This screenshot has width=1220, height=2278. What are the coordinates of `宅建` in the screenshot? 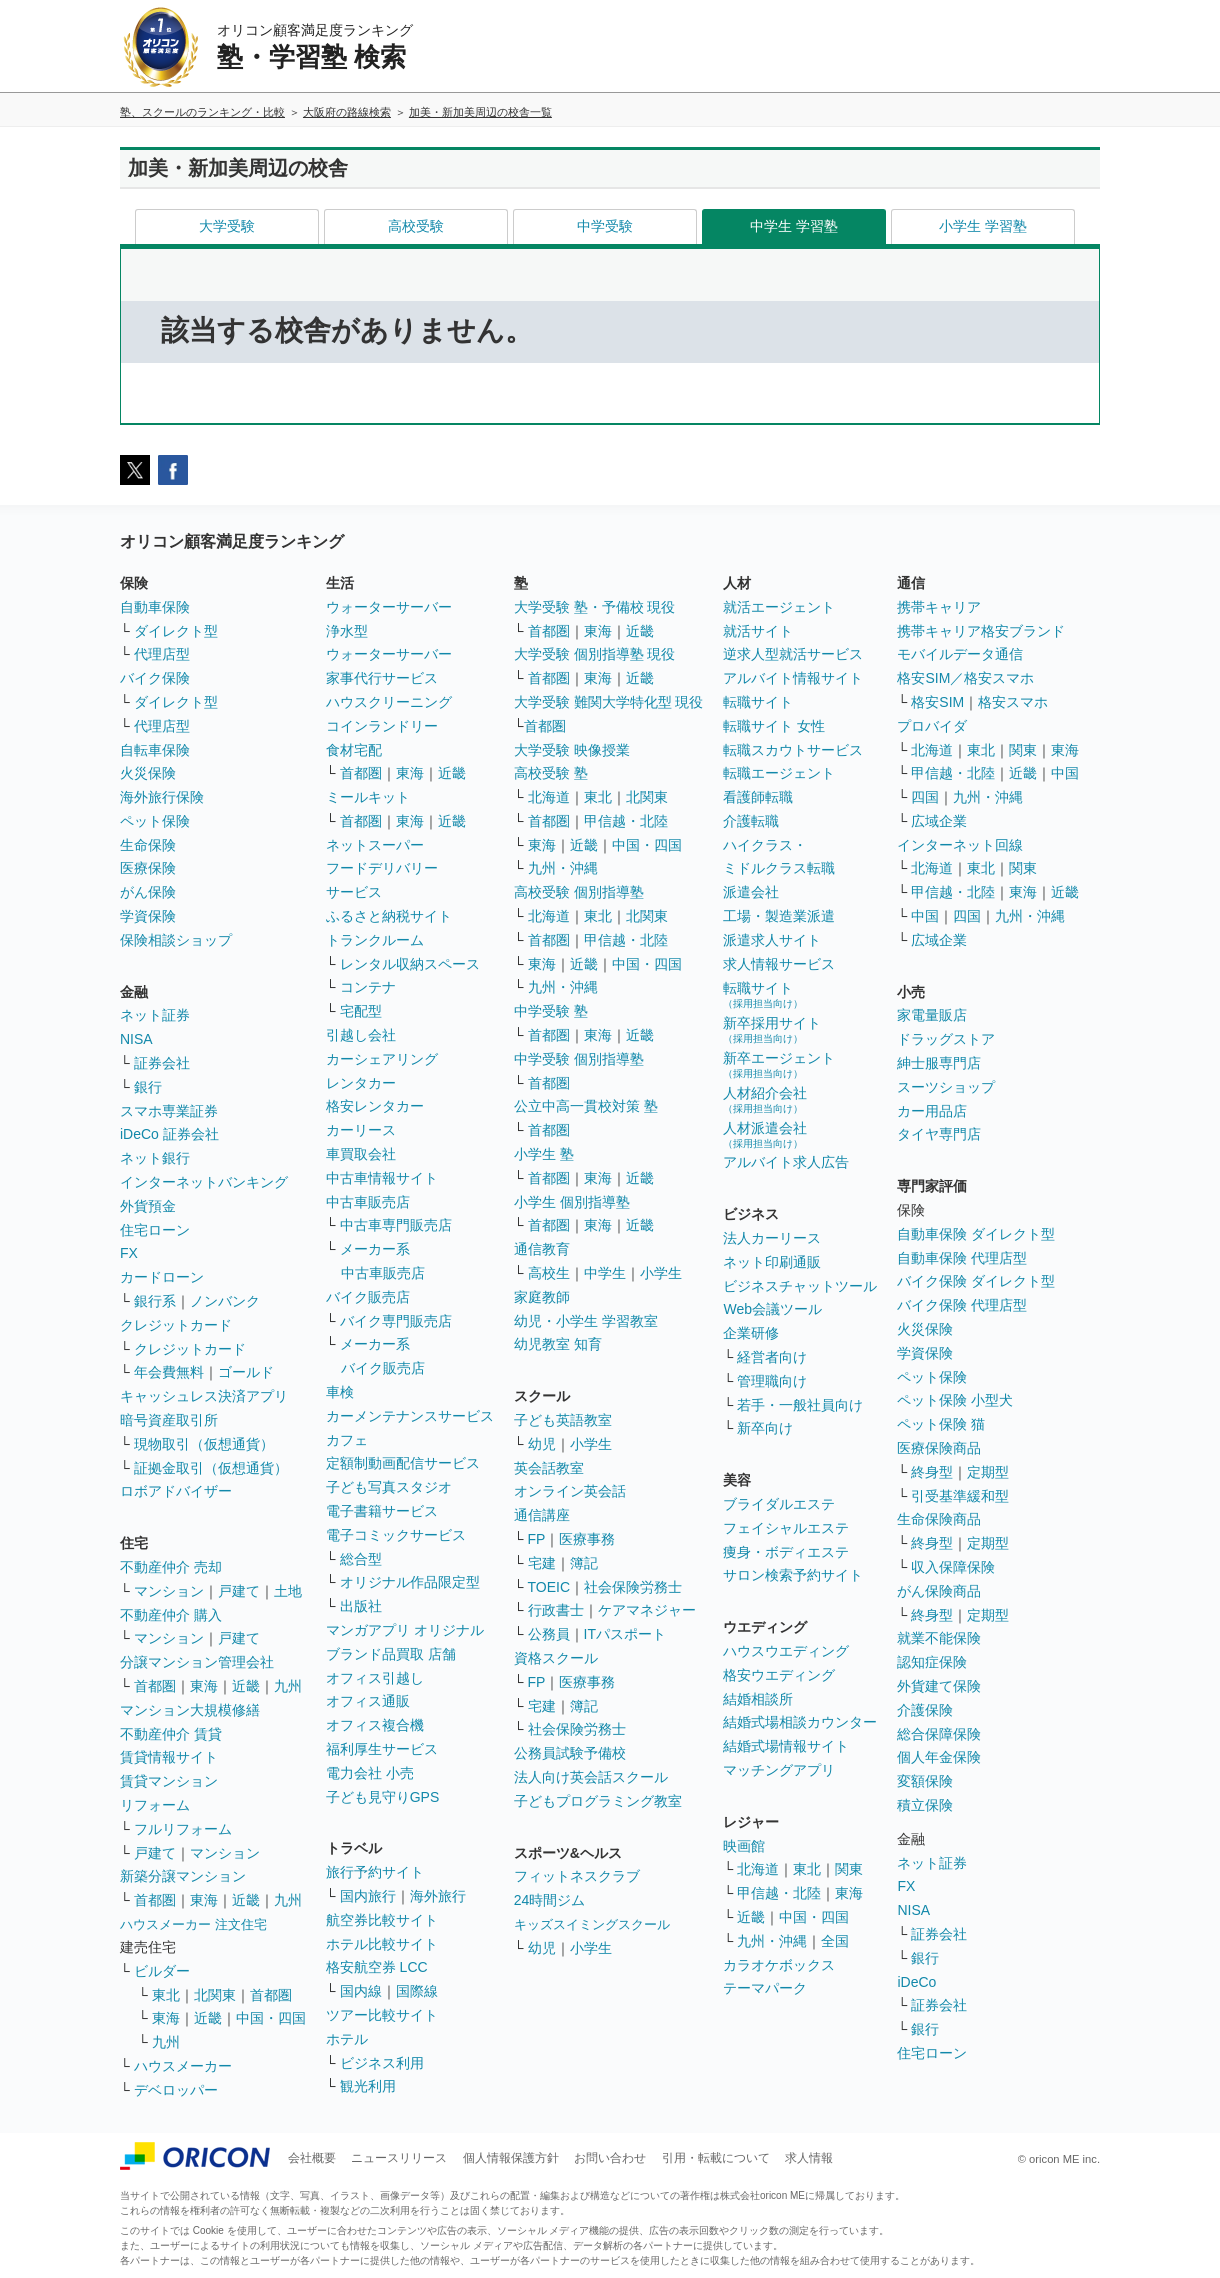 It's located at (542, 1563).